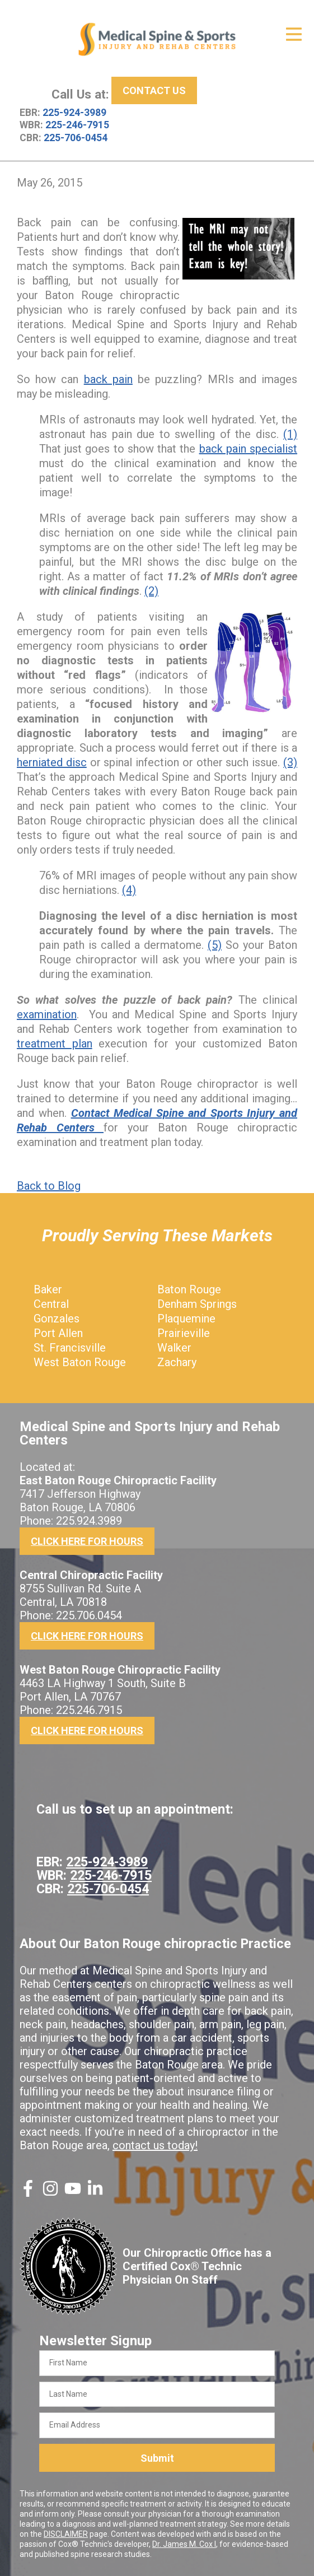 This screenshot has height=2576, width=314. I want to click on Baker, so click(48, 1289).